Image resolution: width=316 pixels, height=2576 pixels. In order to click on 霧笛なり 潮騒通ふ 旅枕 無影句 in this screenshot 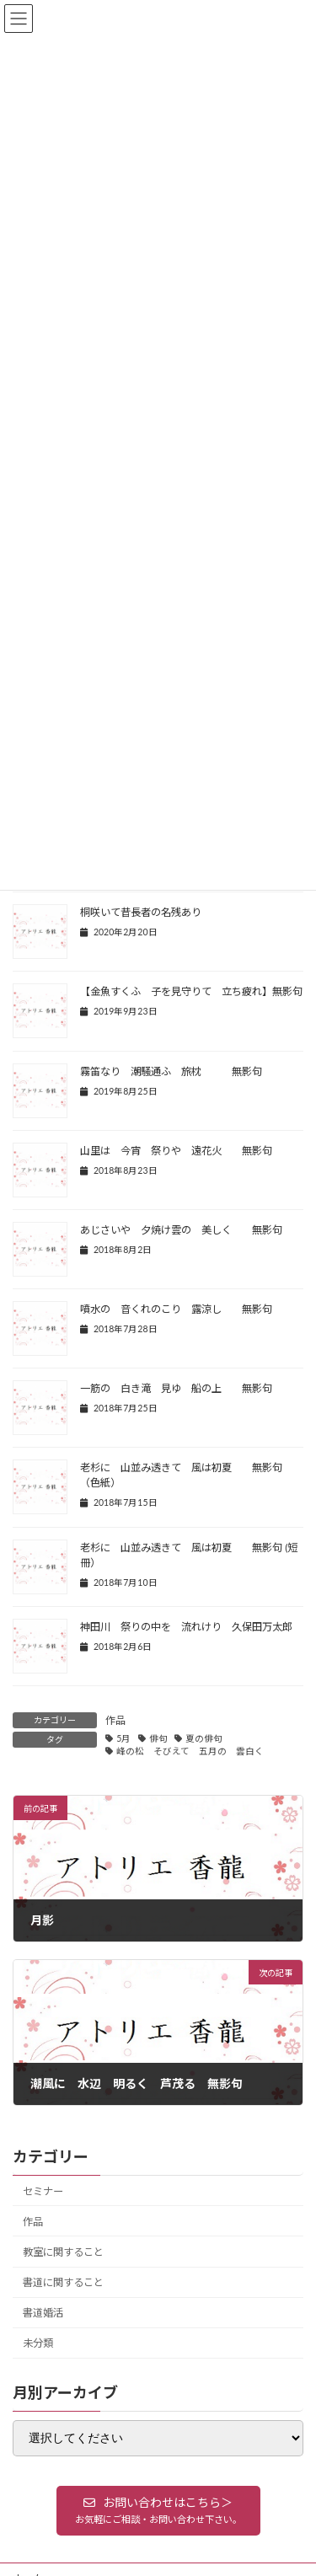, I will do `click(171, 1071)`.